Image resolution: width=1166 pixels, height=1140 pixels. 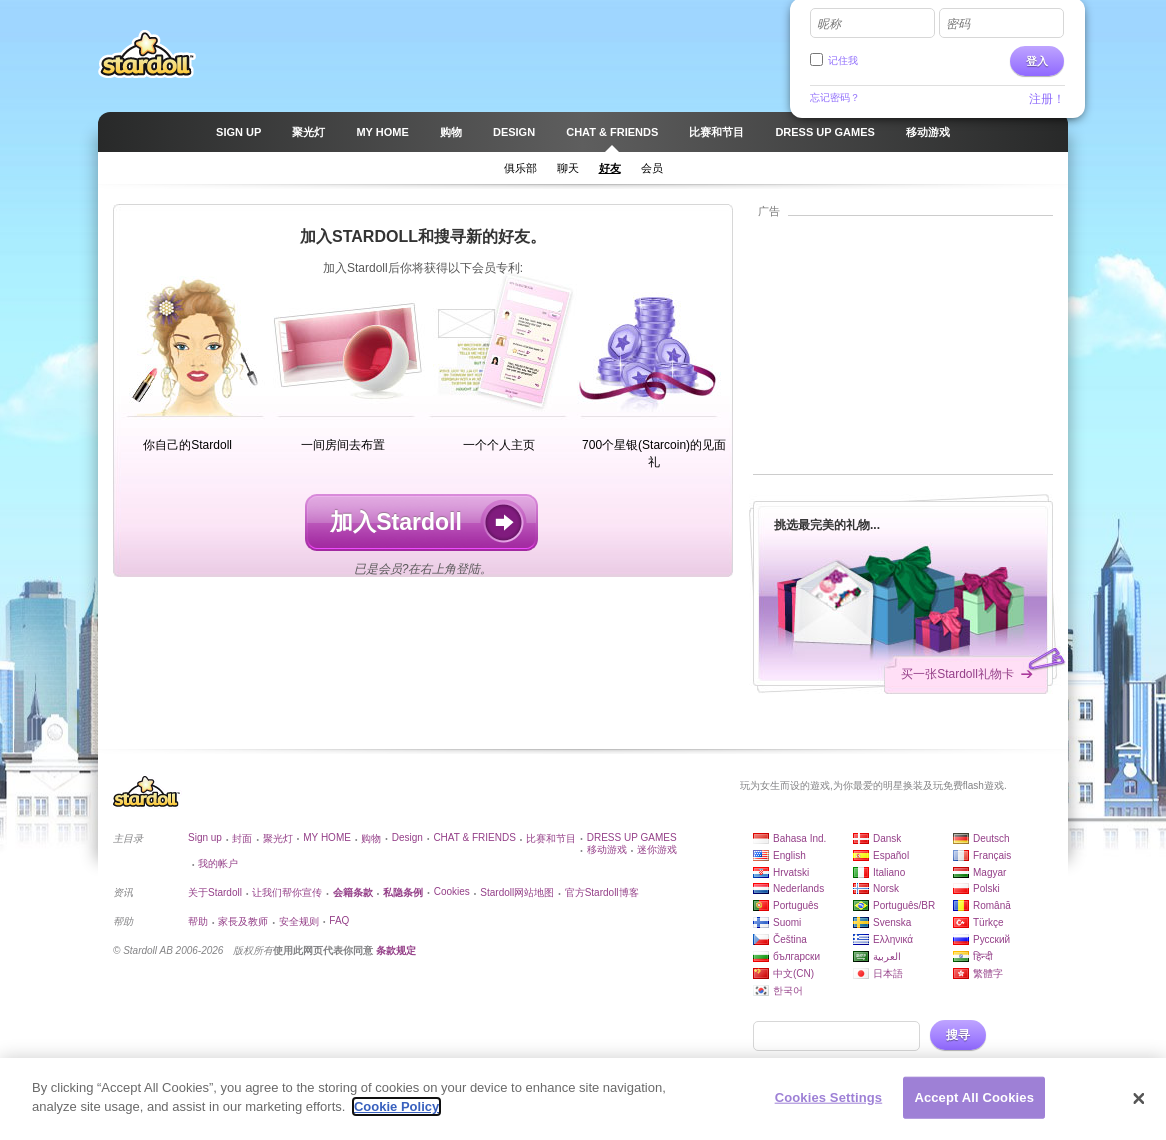 What do you see at coordinates (1139, 1106) in the screenshot?
I see `[Close]` at bounding box center [1139, 1106].